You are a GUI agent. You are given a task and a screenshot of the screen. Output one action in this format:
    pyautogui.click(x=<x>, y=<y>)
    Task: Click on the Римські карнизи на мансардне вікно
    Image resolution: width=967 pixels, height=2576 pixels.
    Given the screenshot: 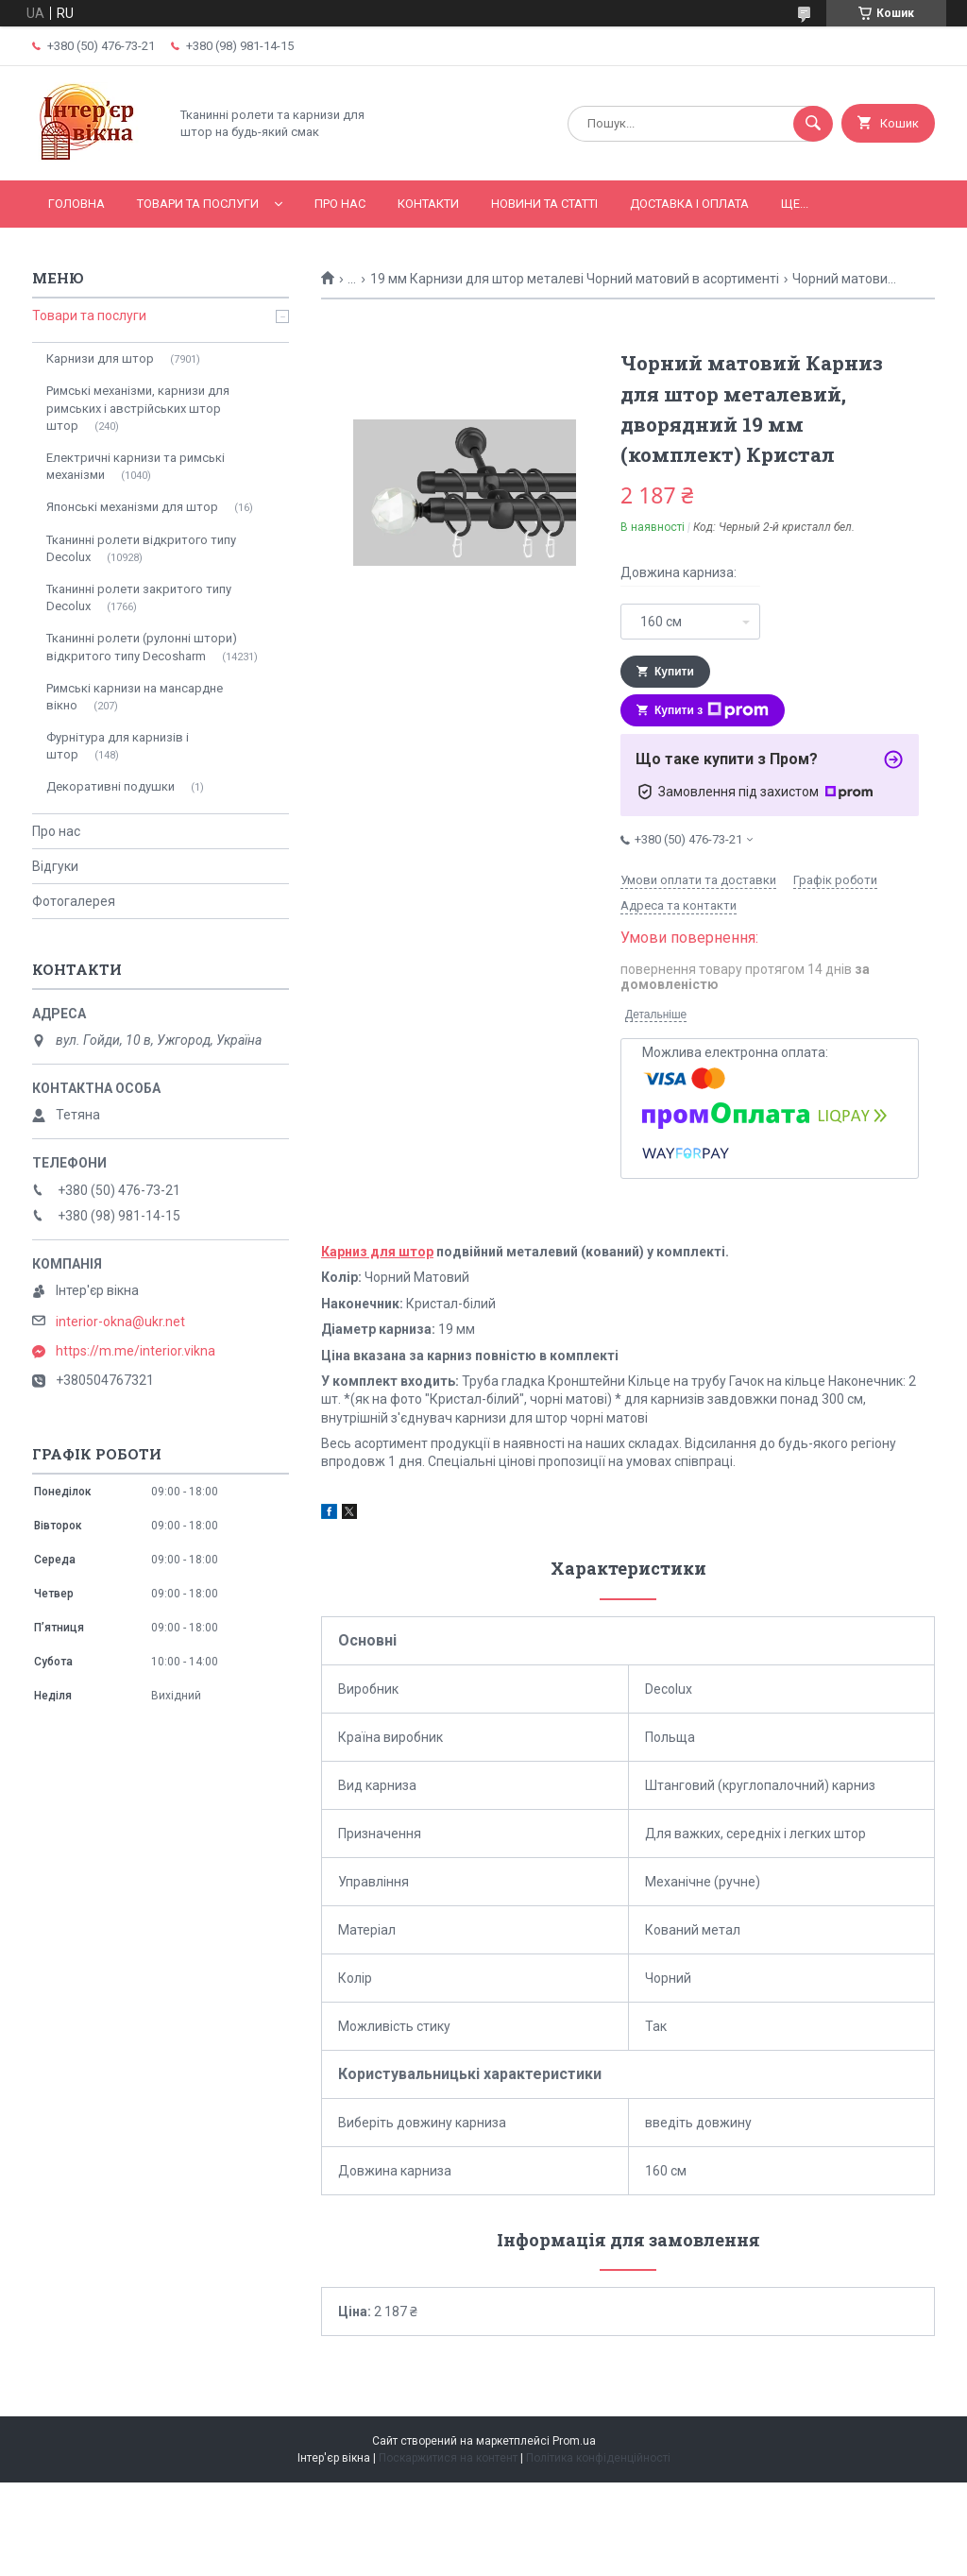 What is the action you would take?
    pyautogui.click(x=134, y=696)
    